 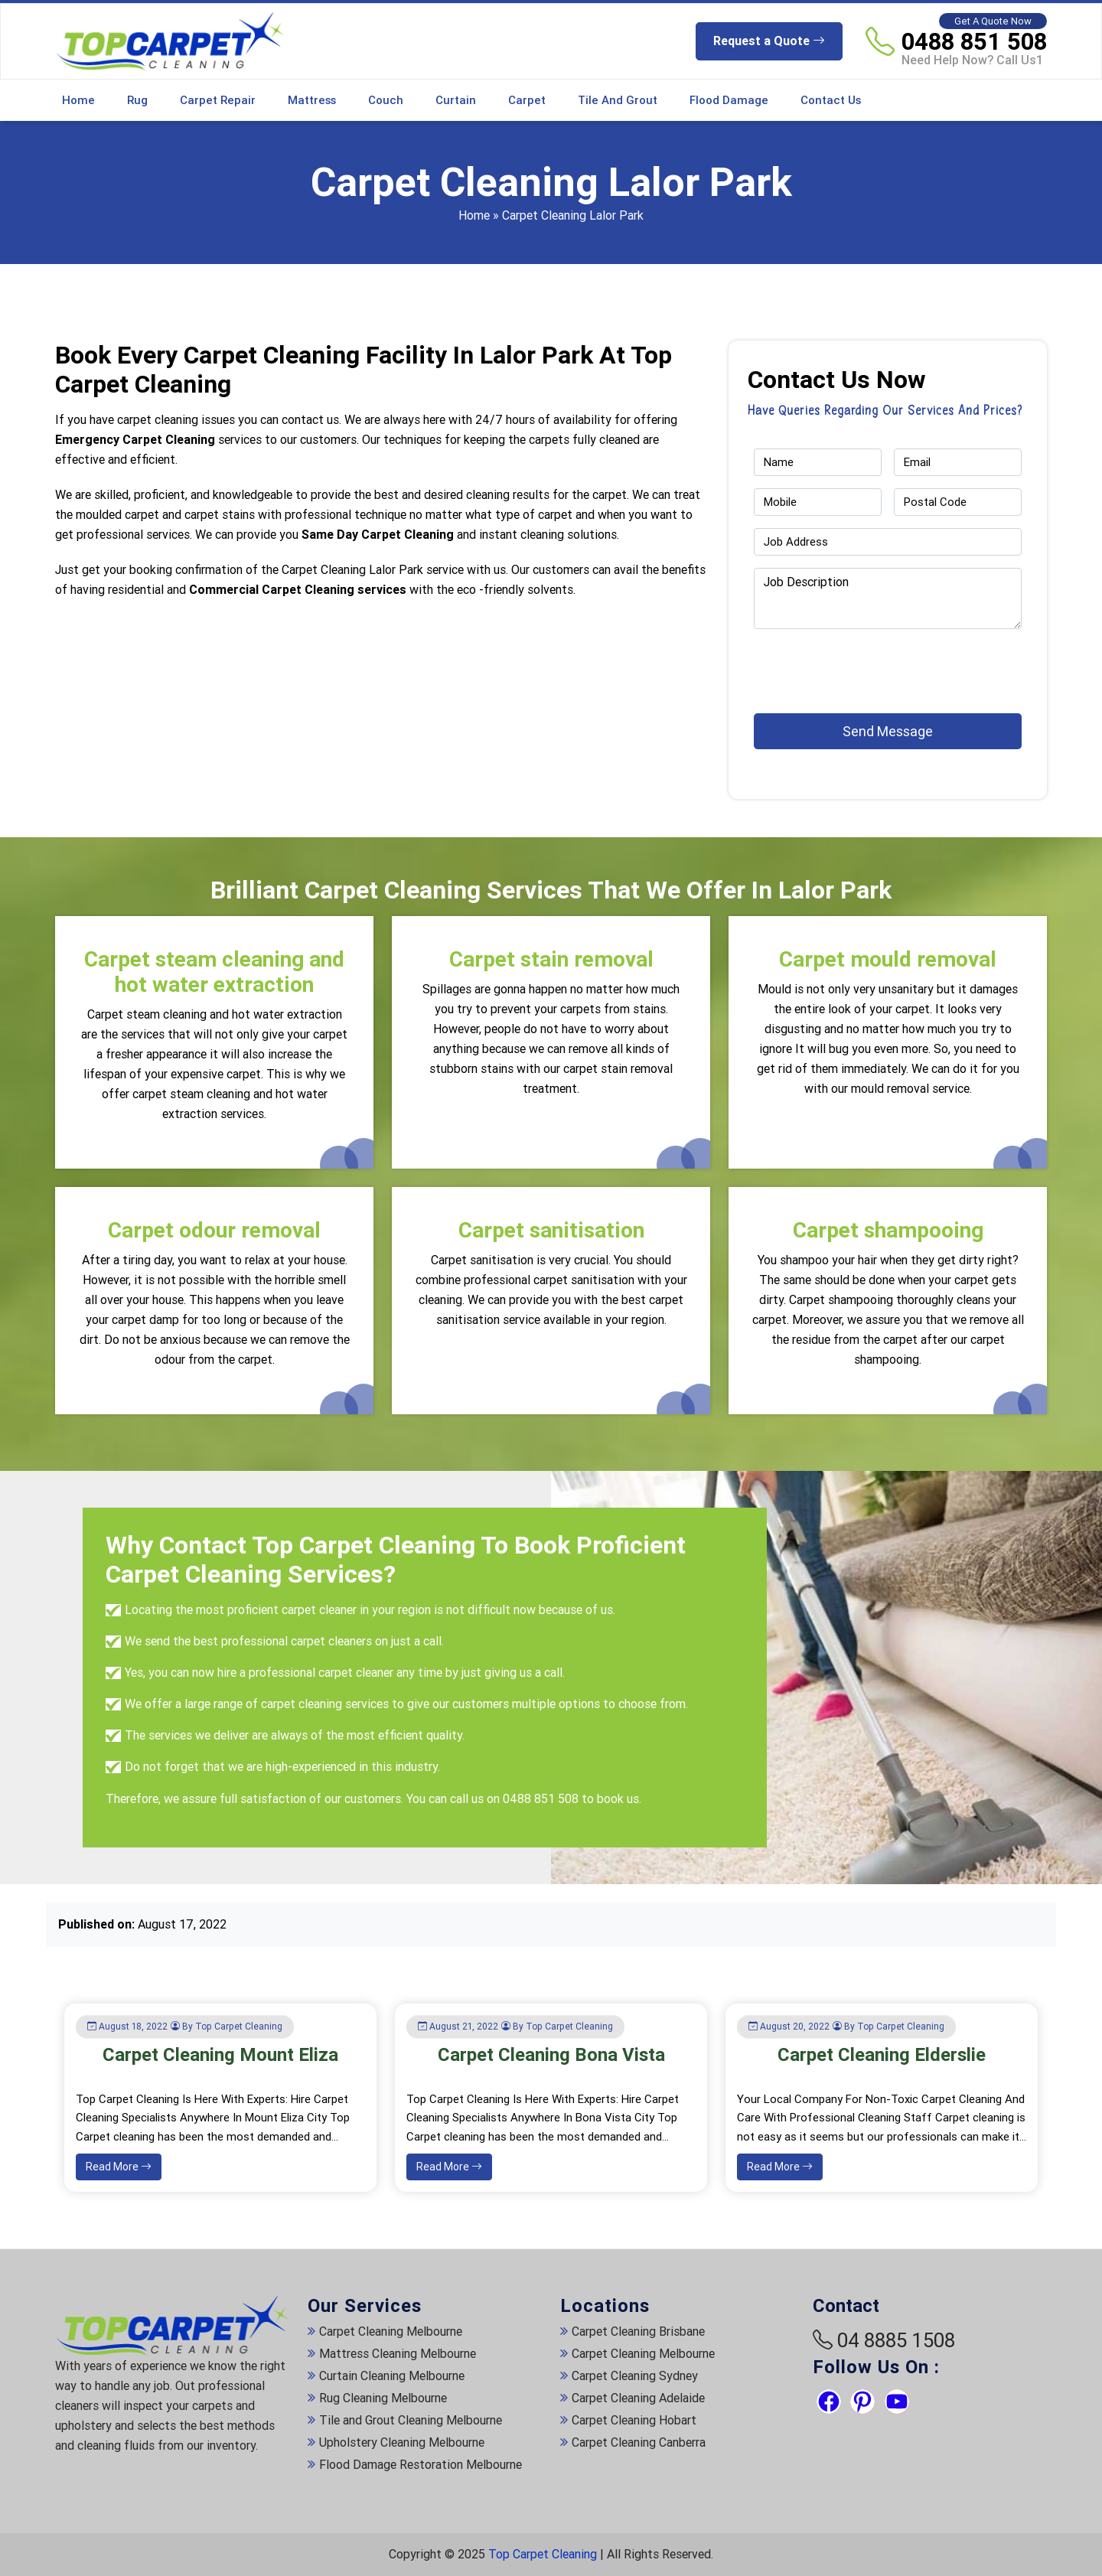 I want to click on Carpet Cleaning Bona Vista, so click(x=551, y=2055).